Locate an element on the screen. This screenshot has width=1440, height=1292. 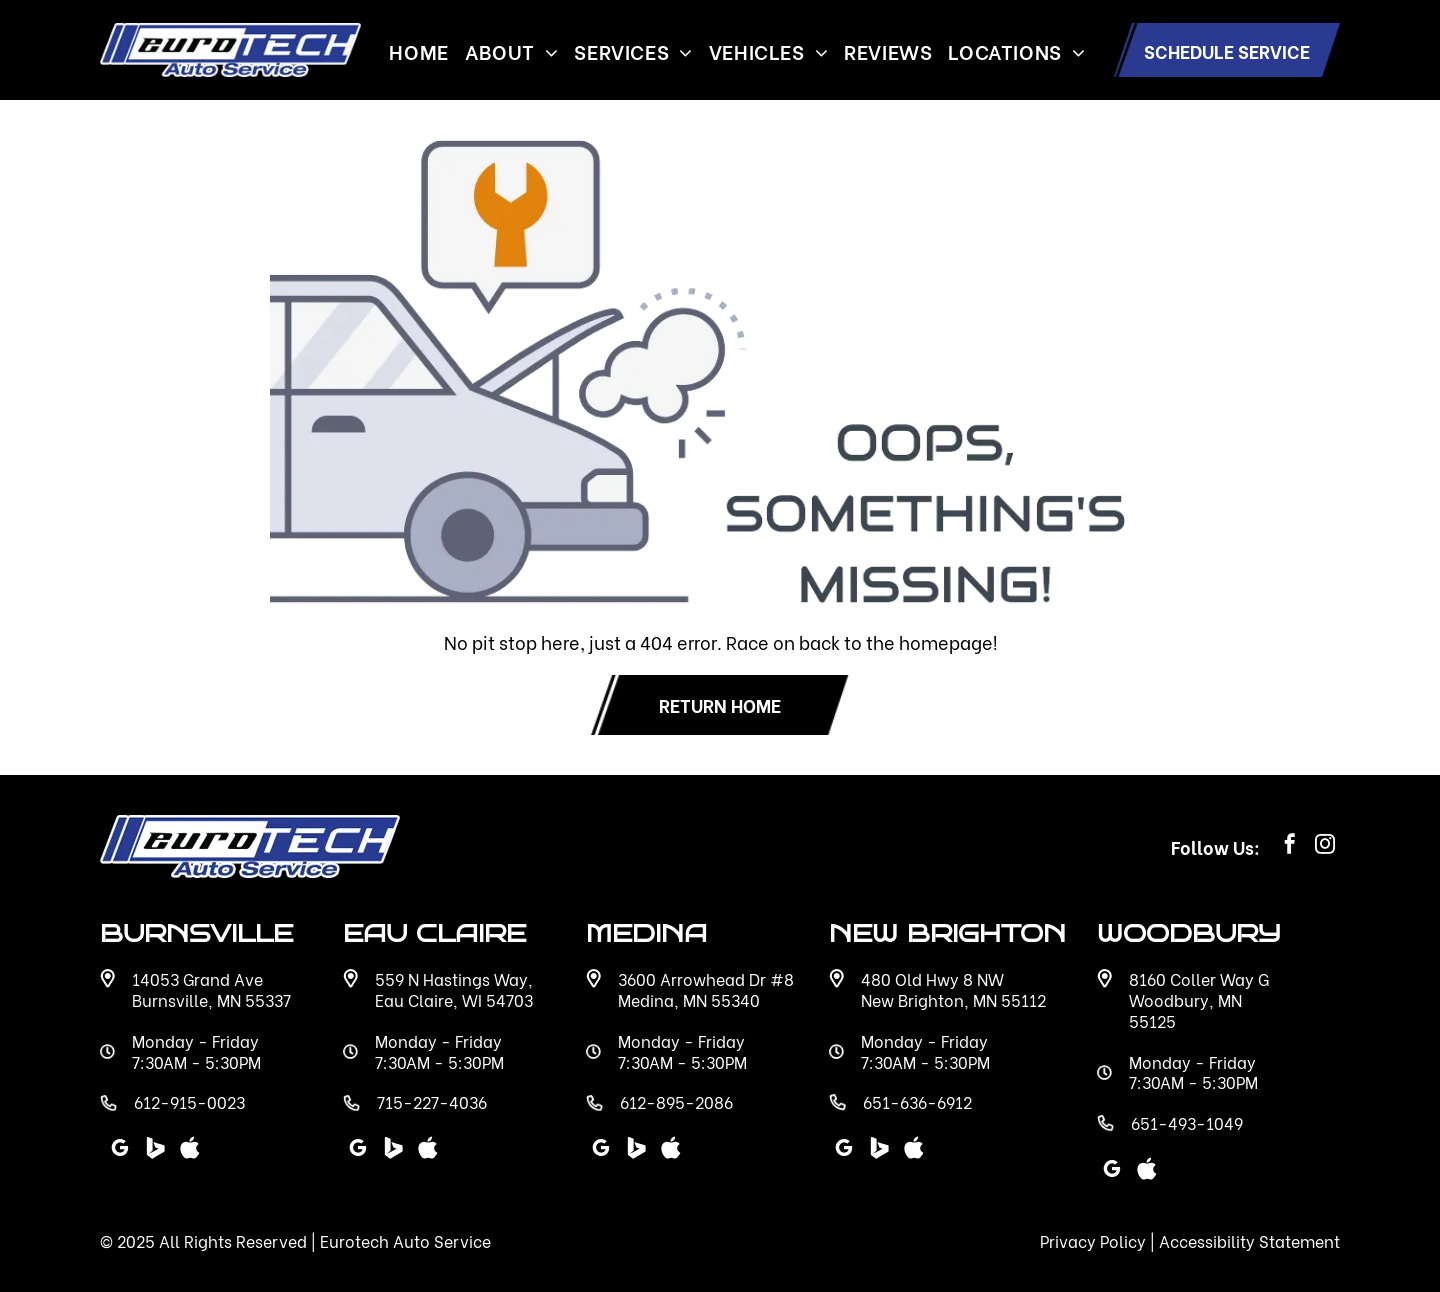
New Brighton, MN 55112 is located at coordinates (953, 999).